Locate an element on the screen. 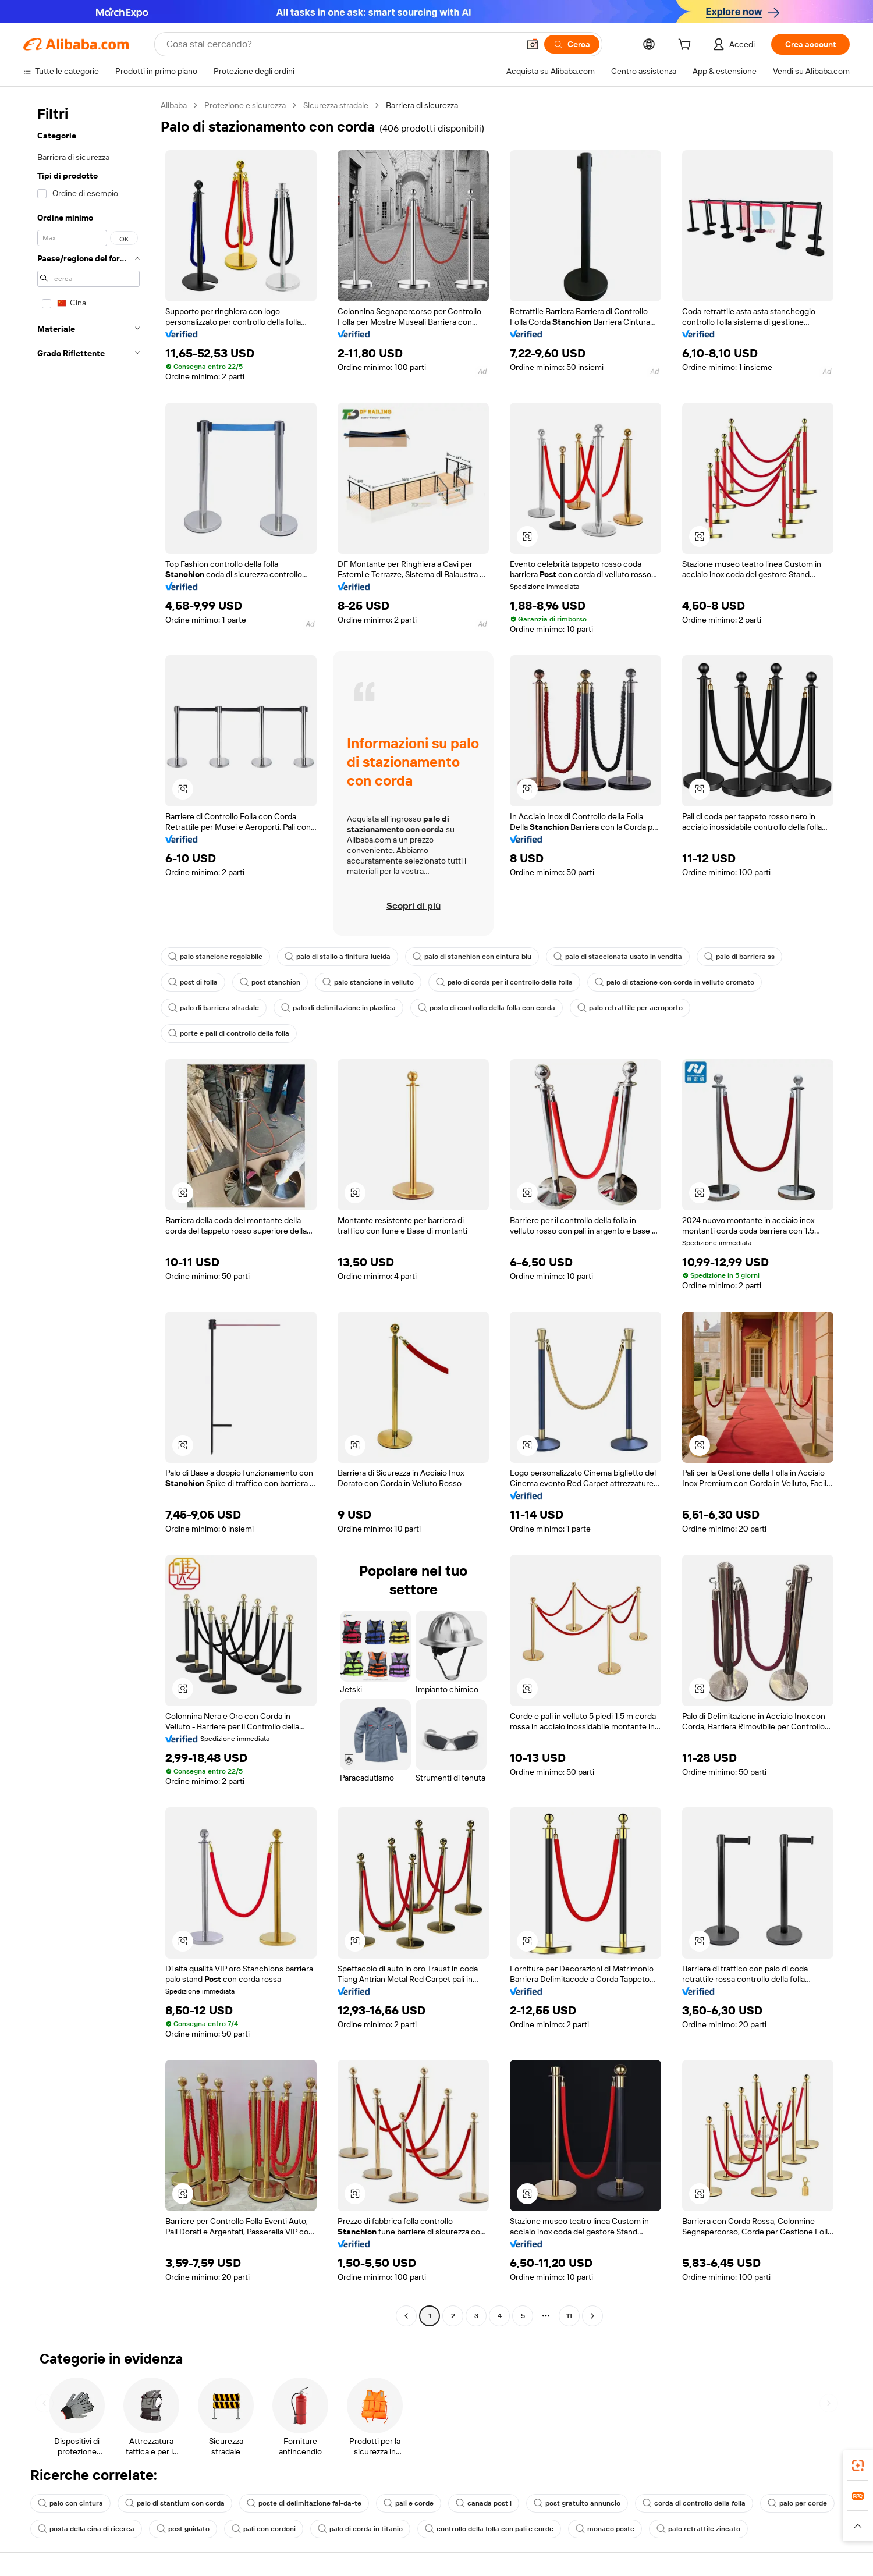 Image resolution: width=873 pixels, height=2576 pixels. palo stancione in velluto is located at coordinates (368, 982).